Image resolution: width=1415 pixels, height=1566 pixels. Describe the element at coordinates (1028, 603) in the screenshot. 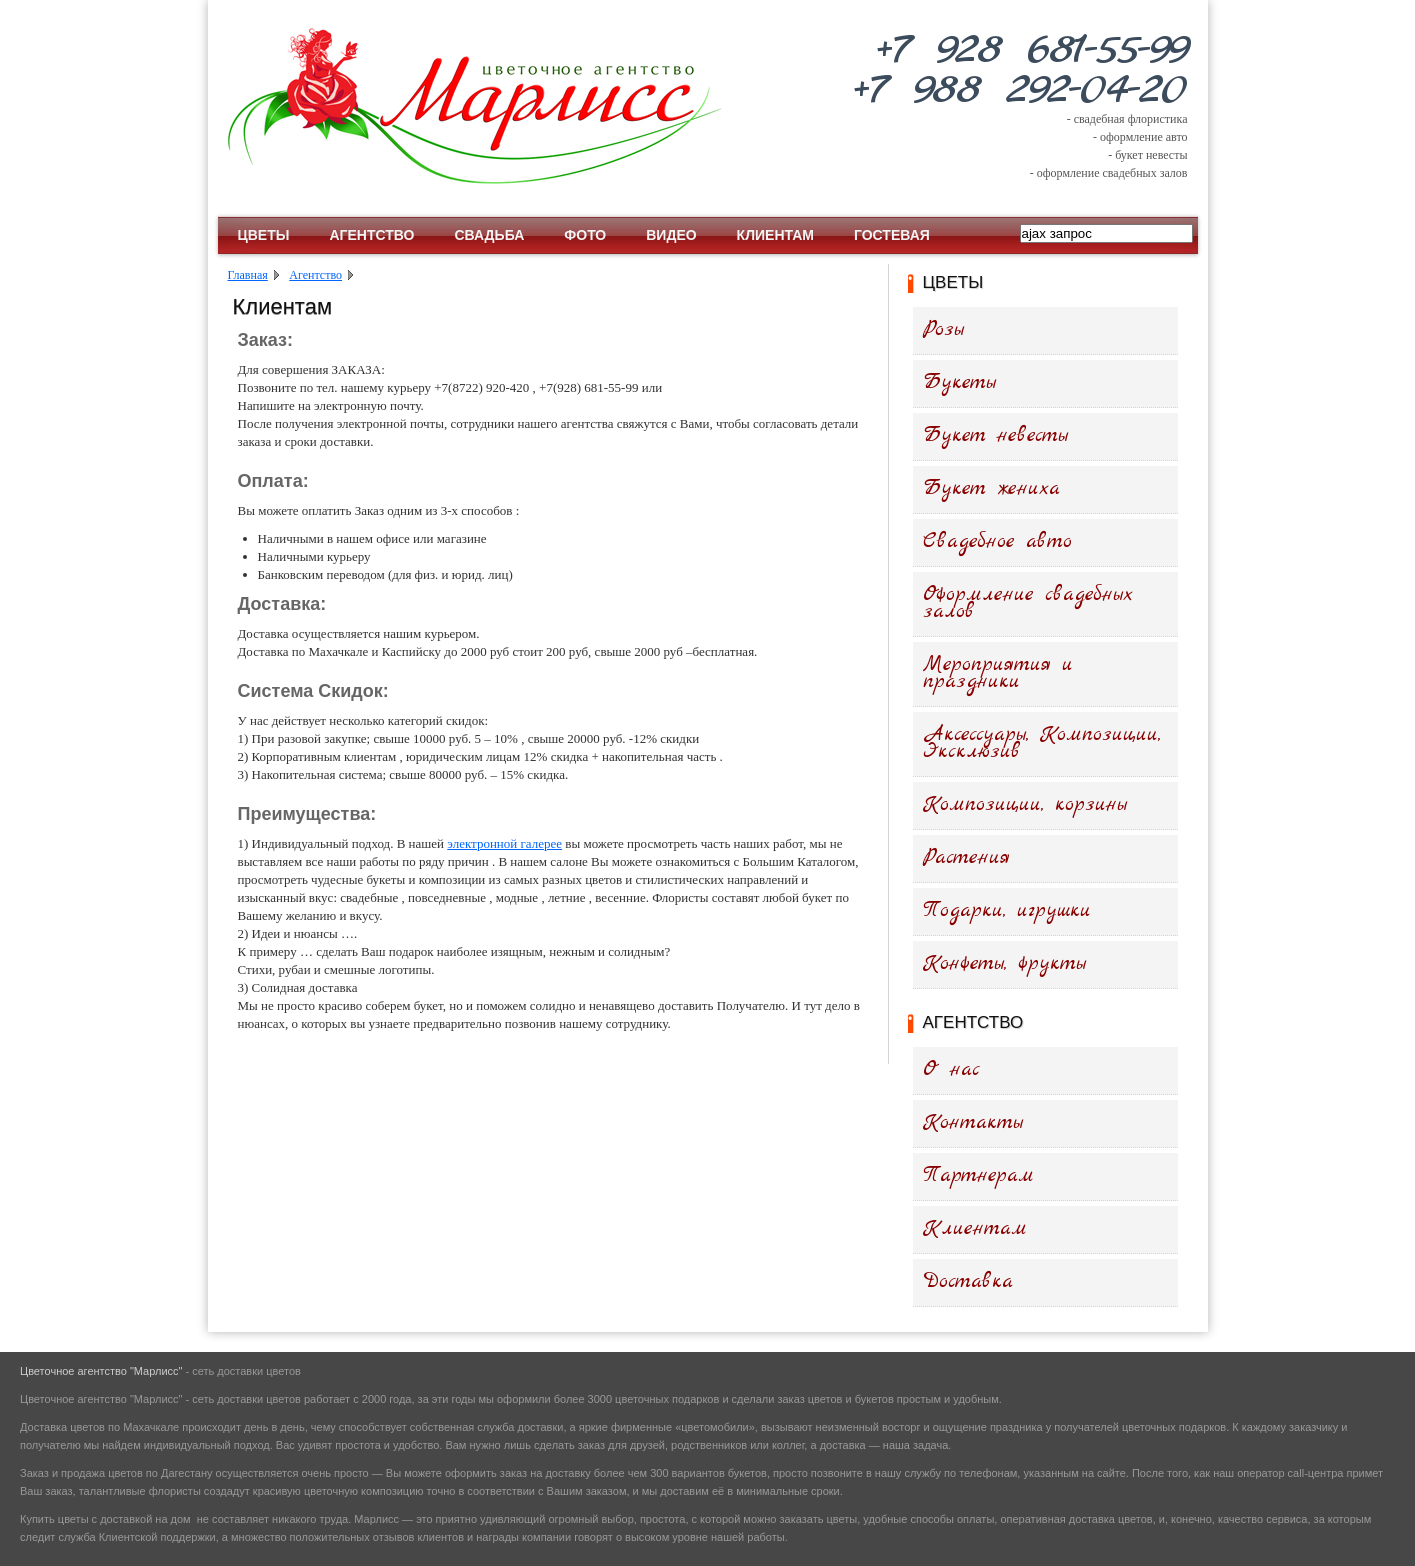

I see `Оформление свадебных залов` at that location.